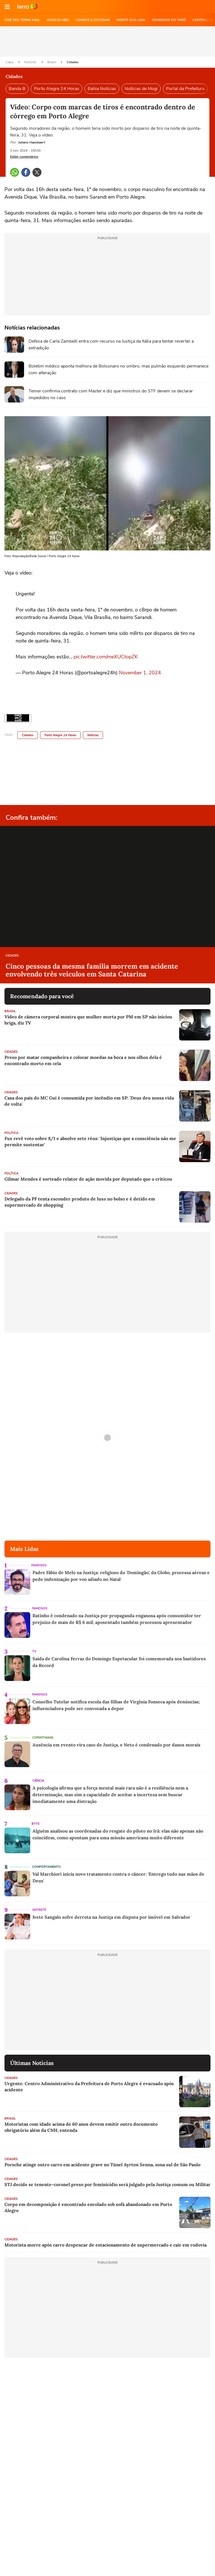 This screenshot has width=215, height=2576. What do you see at coordinates (56, 89) in the screenshot?
I see `Porto Alegre 24 Horas` at bounding box center [56, 89].